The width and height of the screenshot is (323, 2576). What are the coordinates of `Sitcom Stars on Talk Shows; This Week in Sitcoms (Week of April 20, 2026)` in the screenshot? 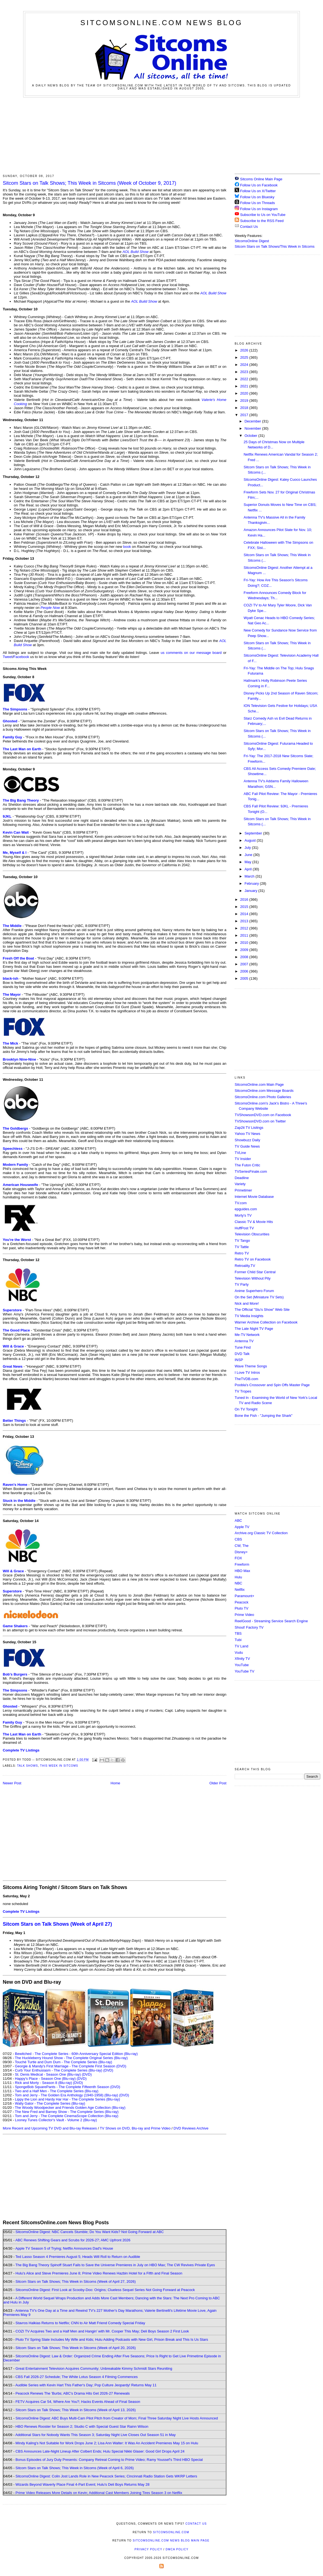 It's located at (75, 2348).